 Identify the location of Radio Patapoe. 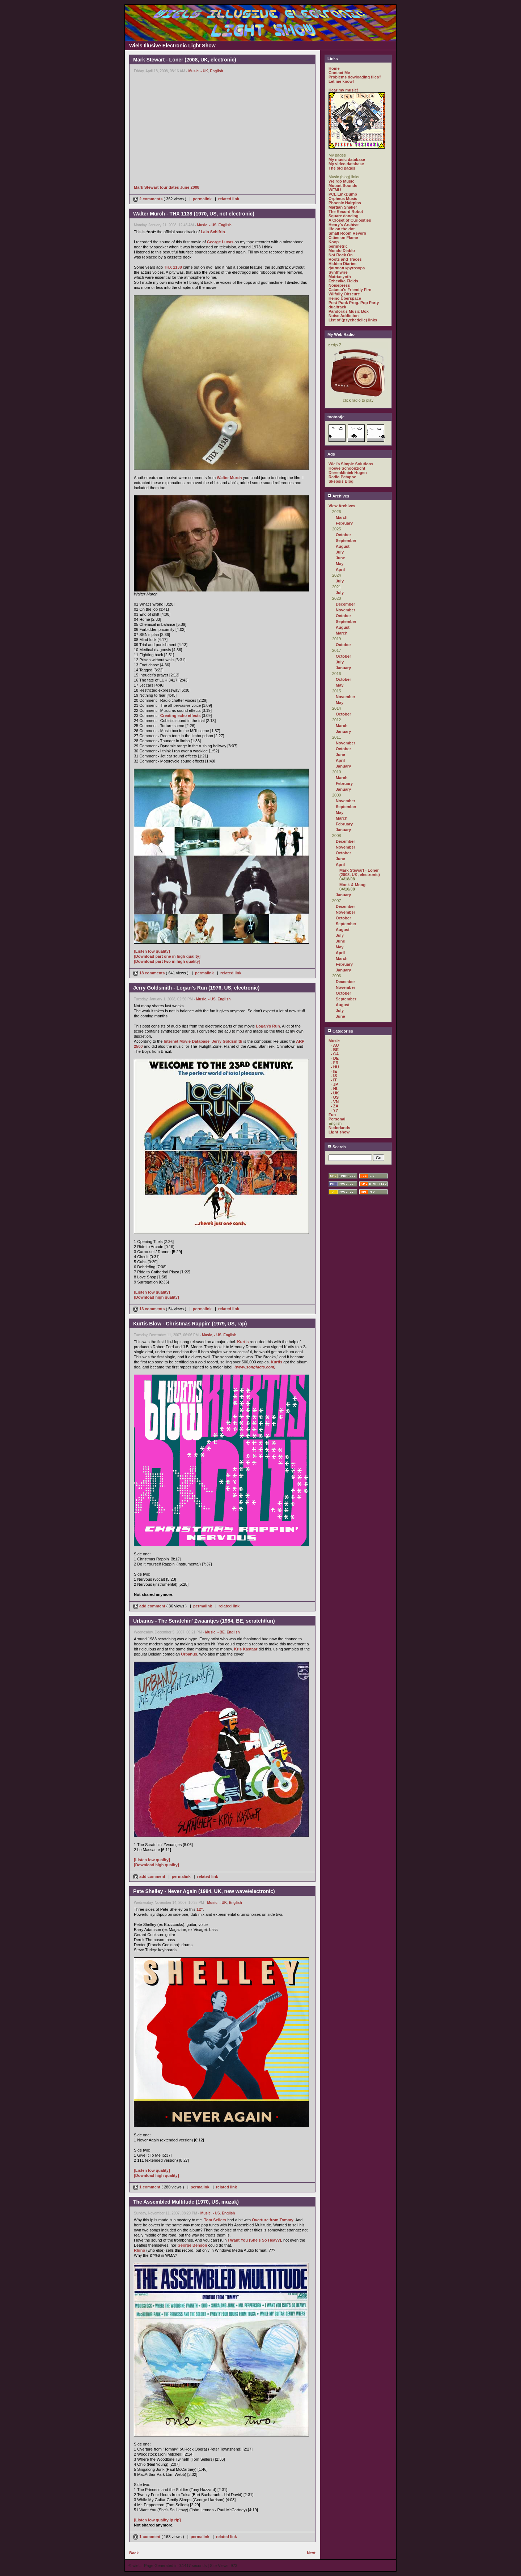
(342, 477).